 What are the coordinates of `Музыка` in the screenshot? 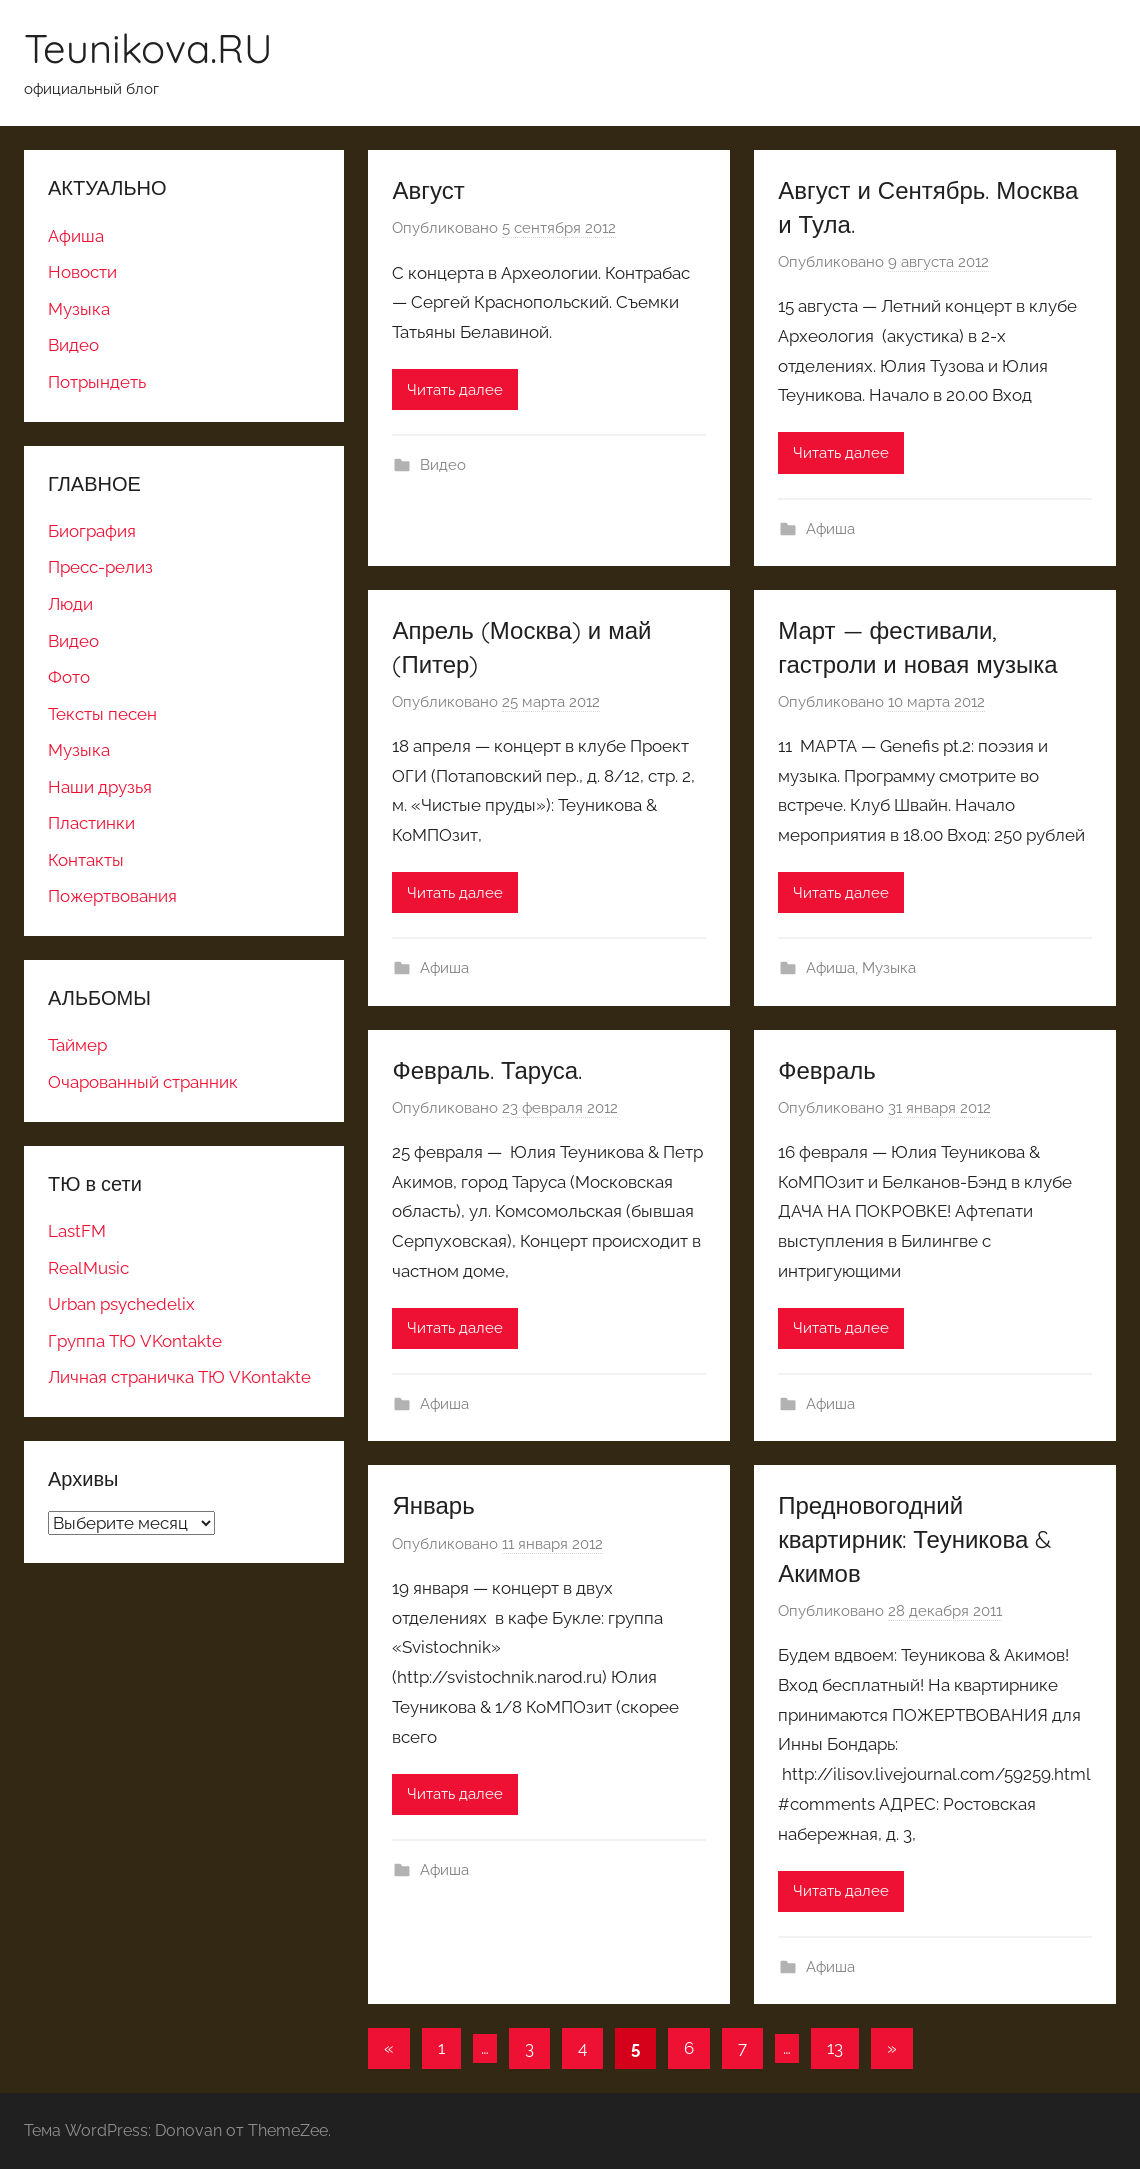 It's located at (889, 968).